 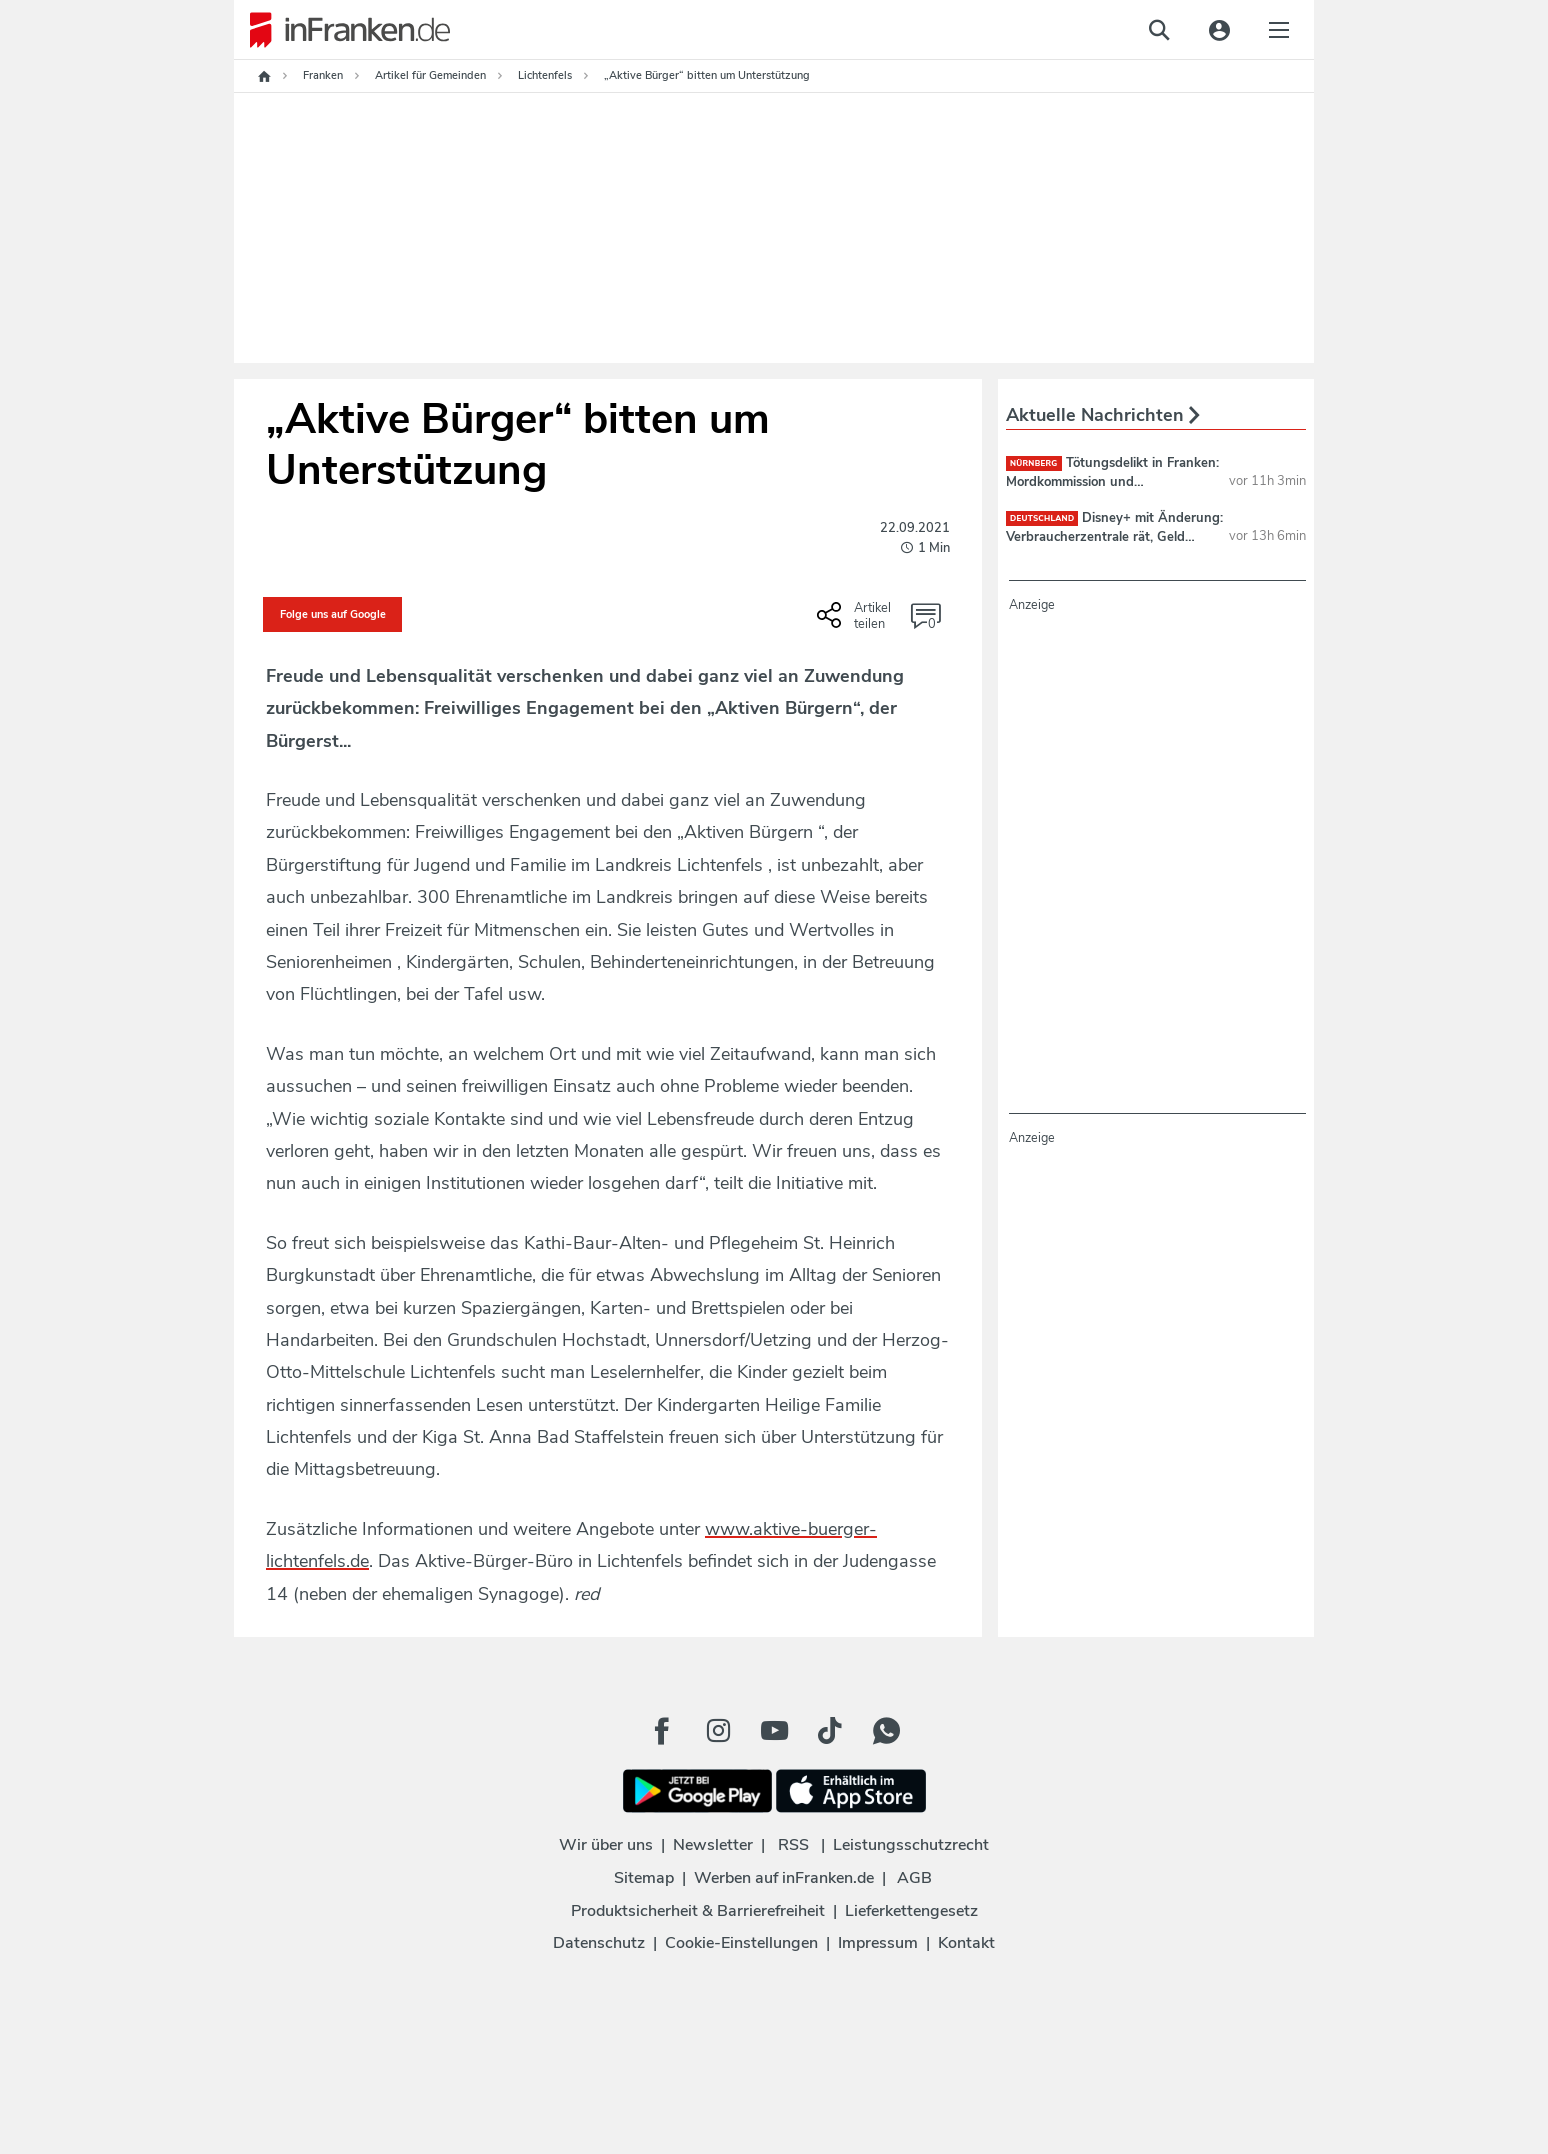 I want to click on [Social Share-Buttons einblenden], so click(x=856, y=622).